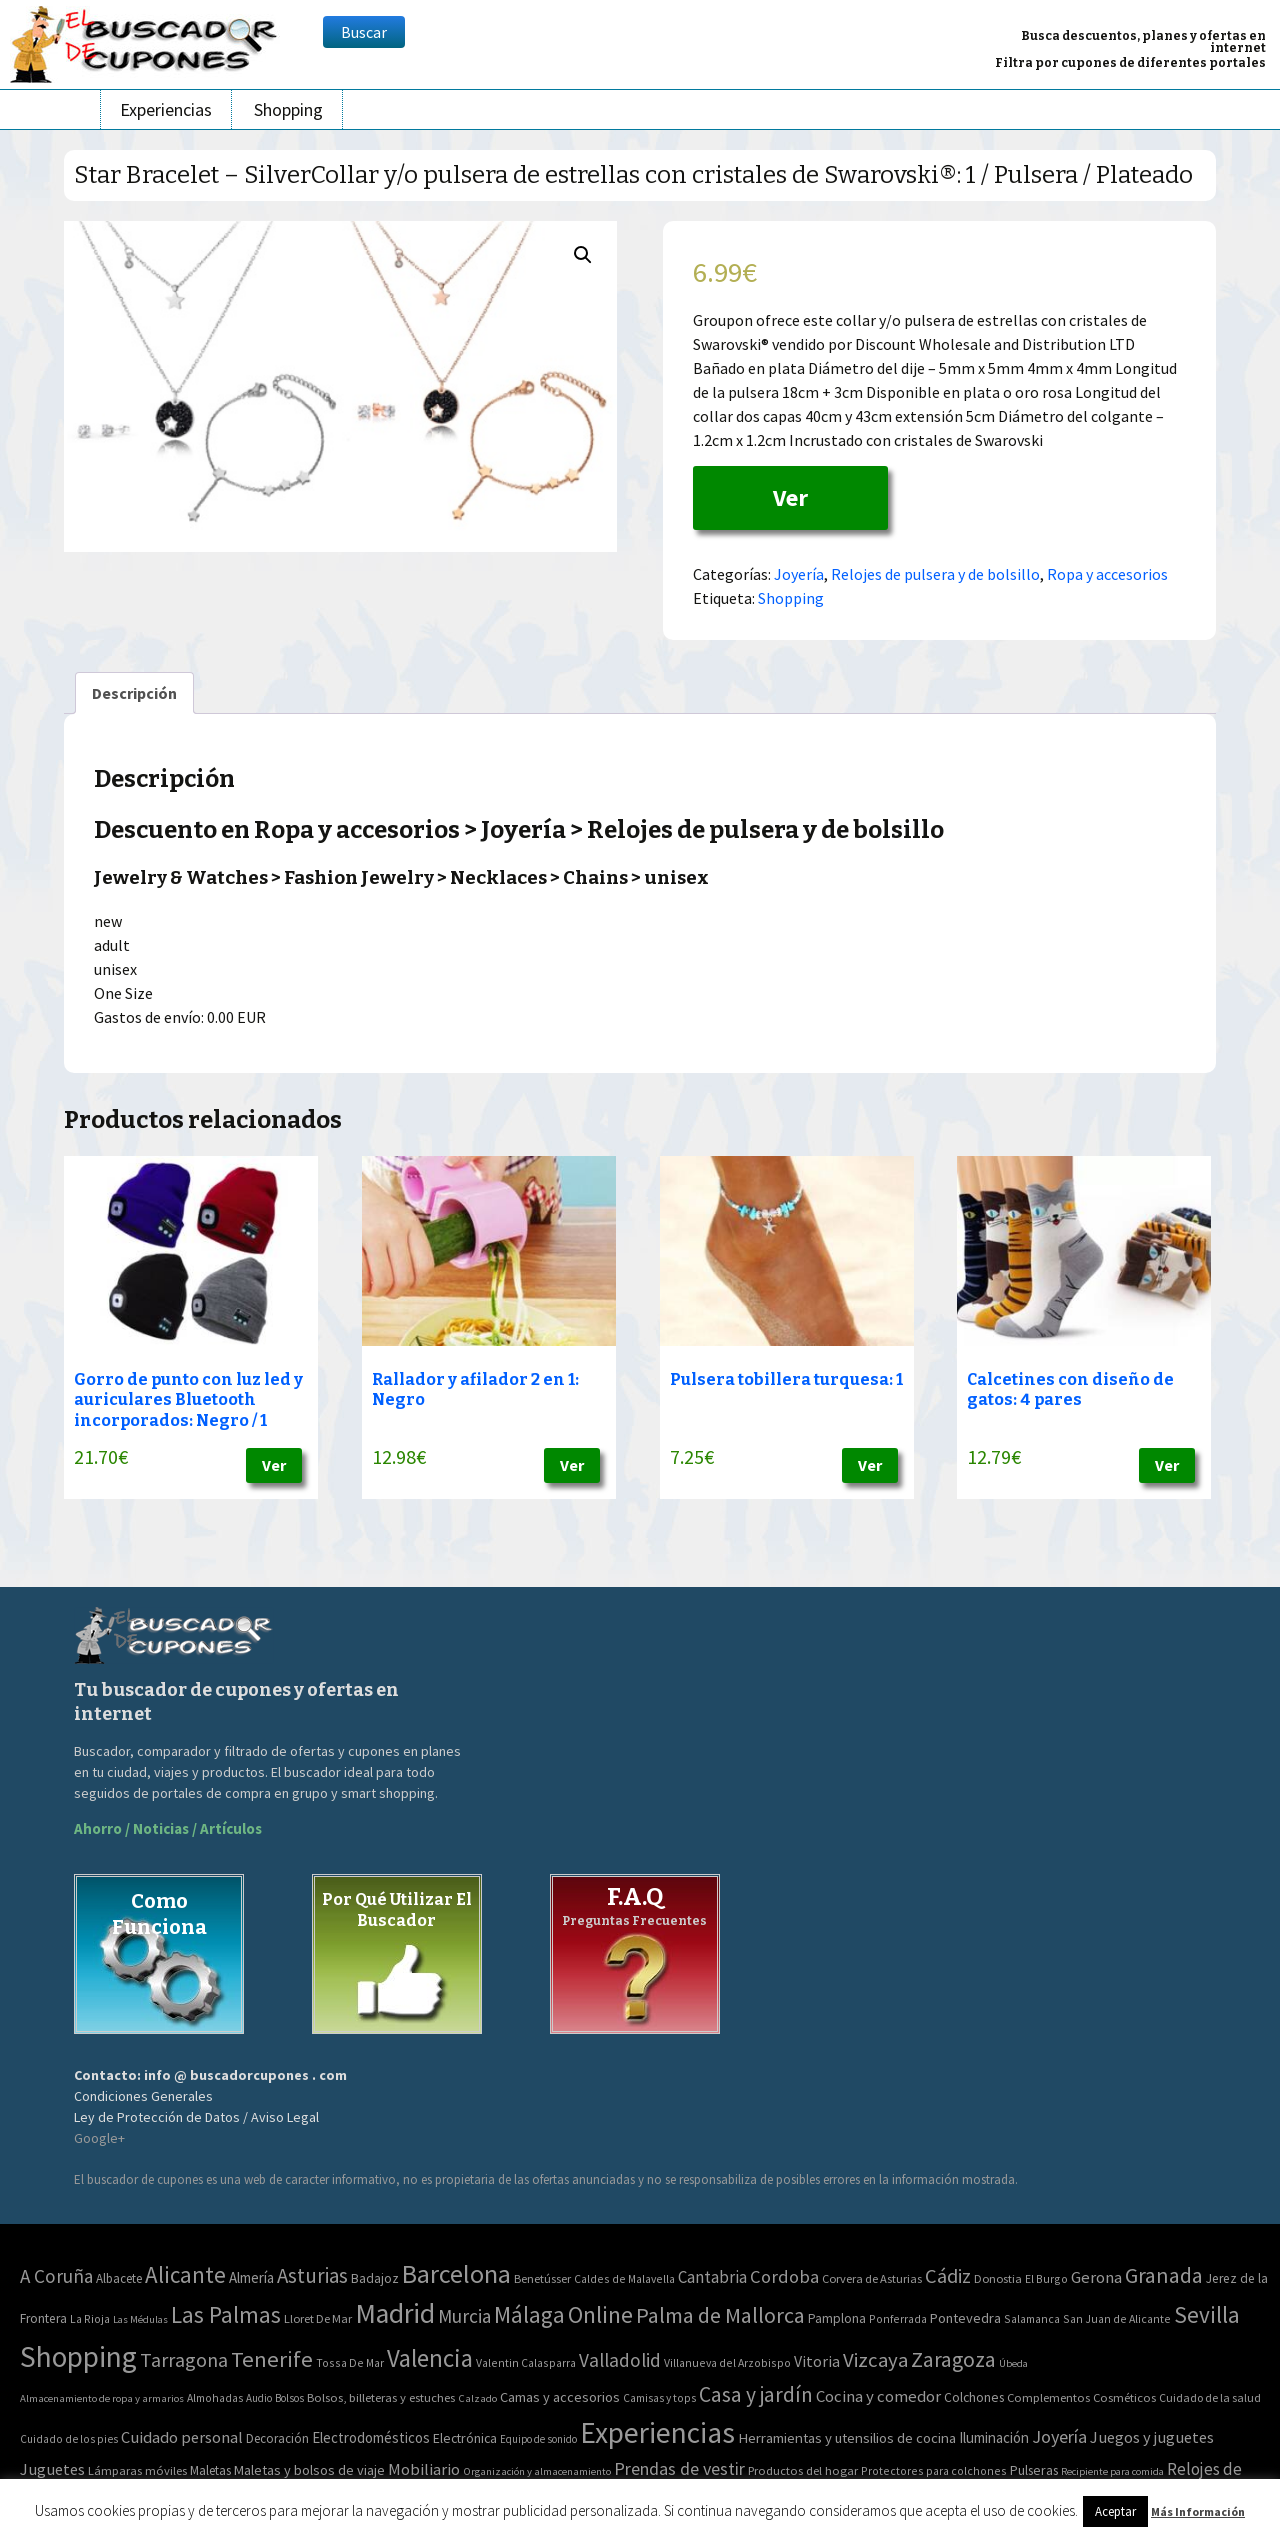 This screenshot has width=1280, height=2539. What do you see at coordinates (799, 574) in the screenshot?
I see `Joyería` at bounding box center [799, 574].